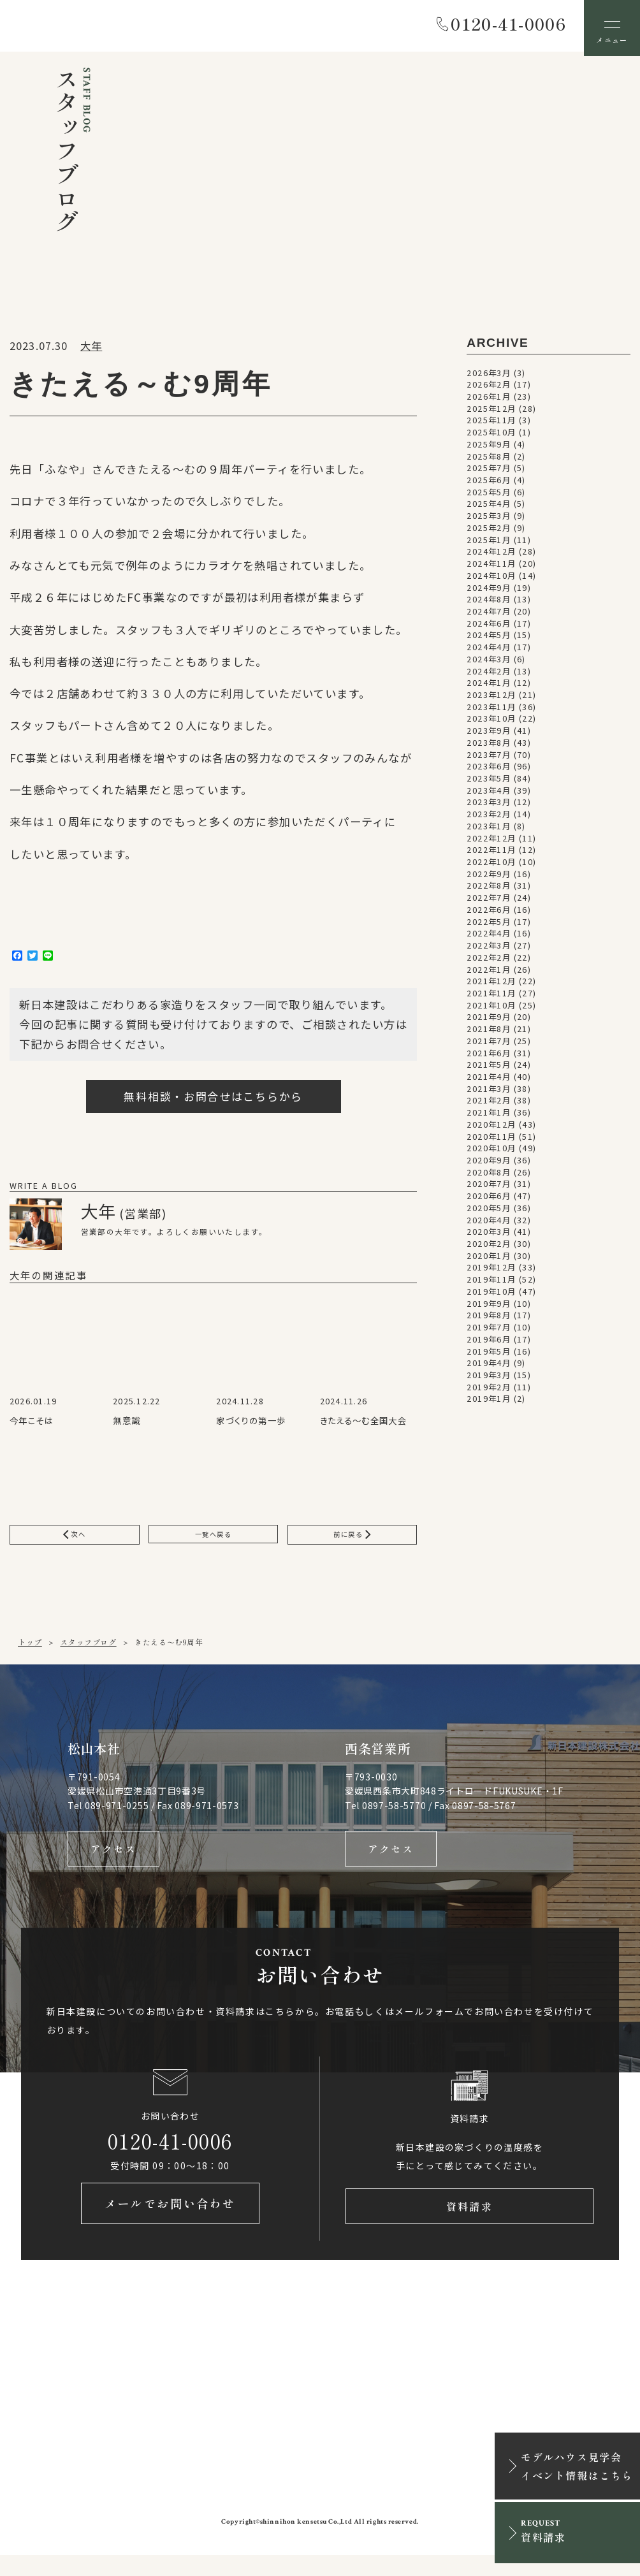 The height and width of the screenshot is (2576, 640). I want to click on 2023年4月, so click(489, 795).